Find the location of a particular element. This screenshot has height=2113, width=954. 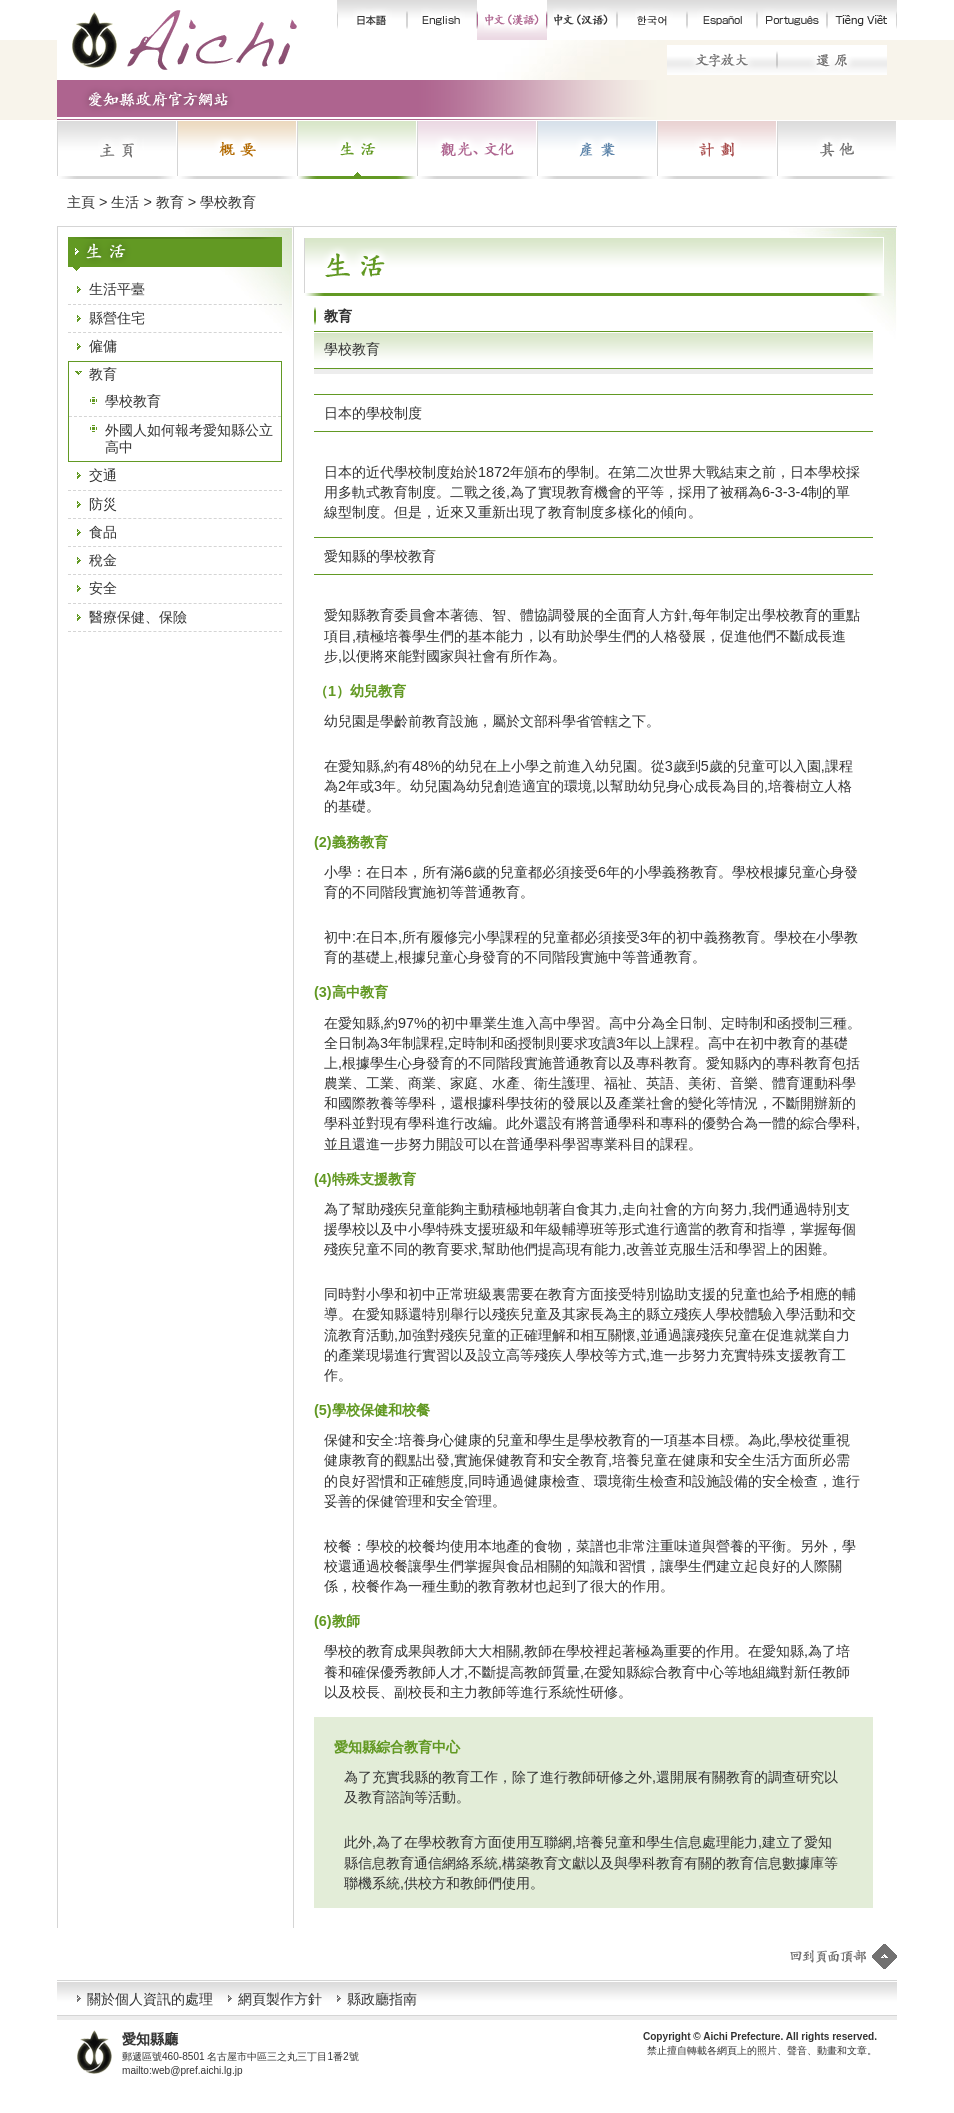

縣營住宅 is located at coordinates (117, 318).